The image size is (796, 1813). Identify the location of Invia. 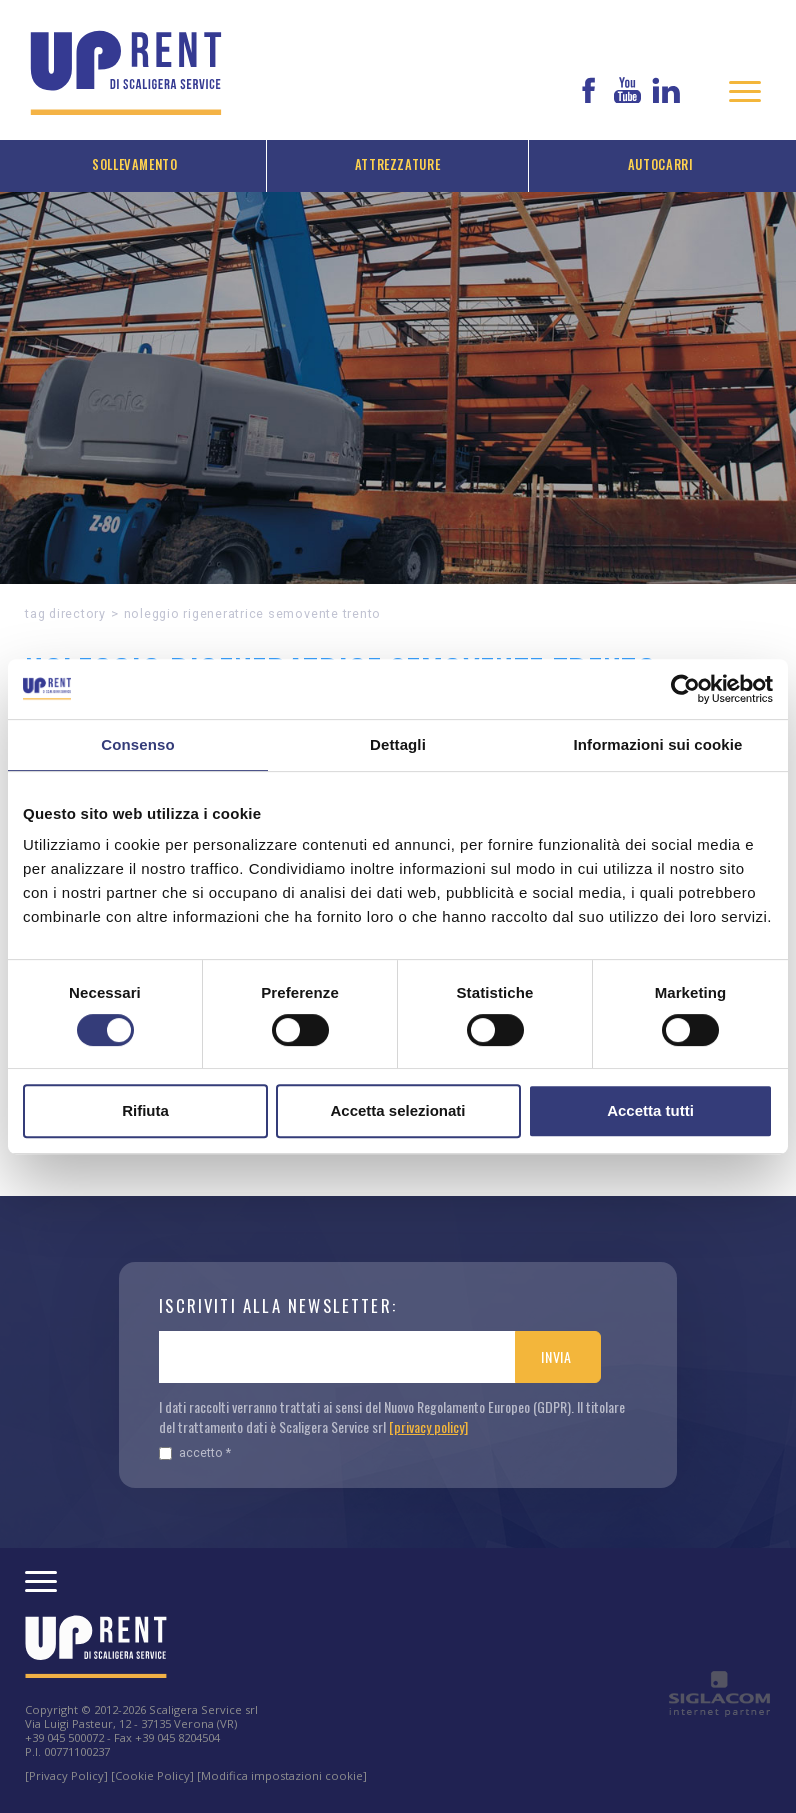
(556, 1356).